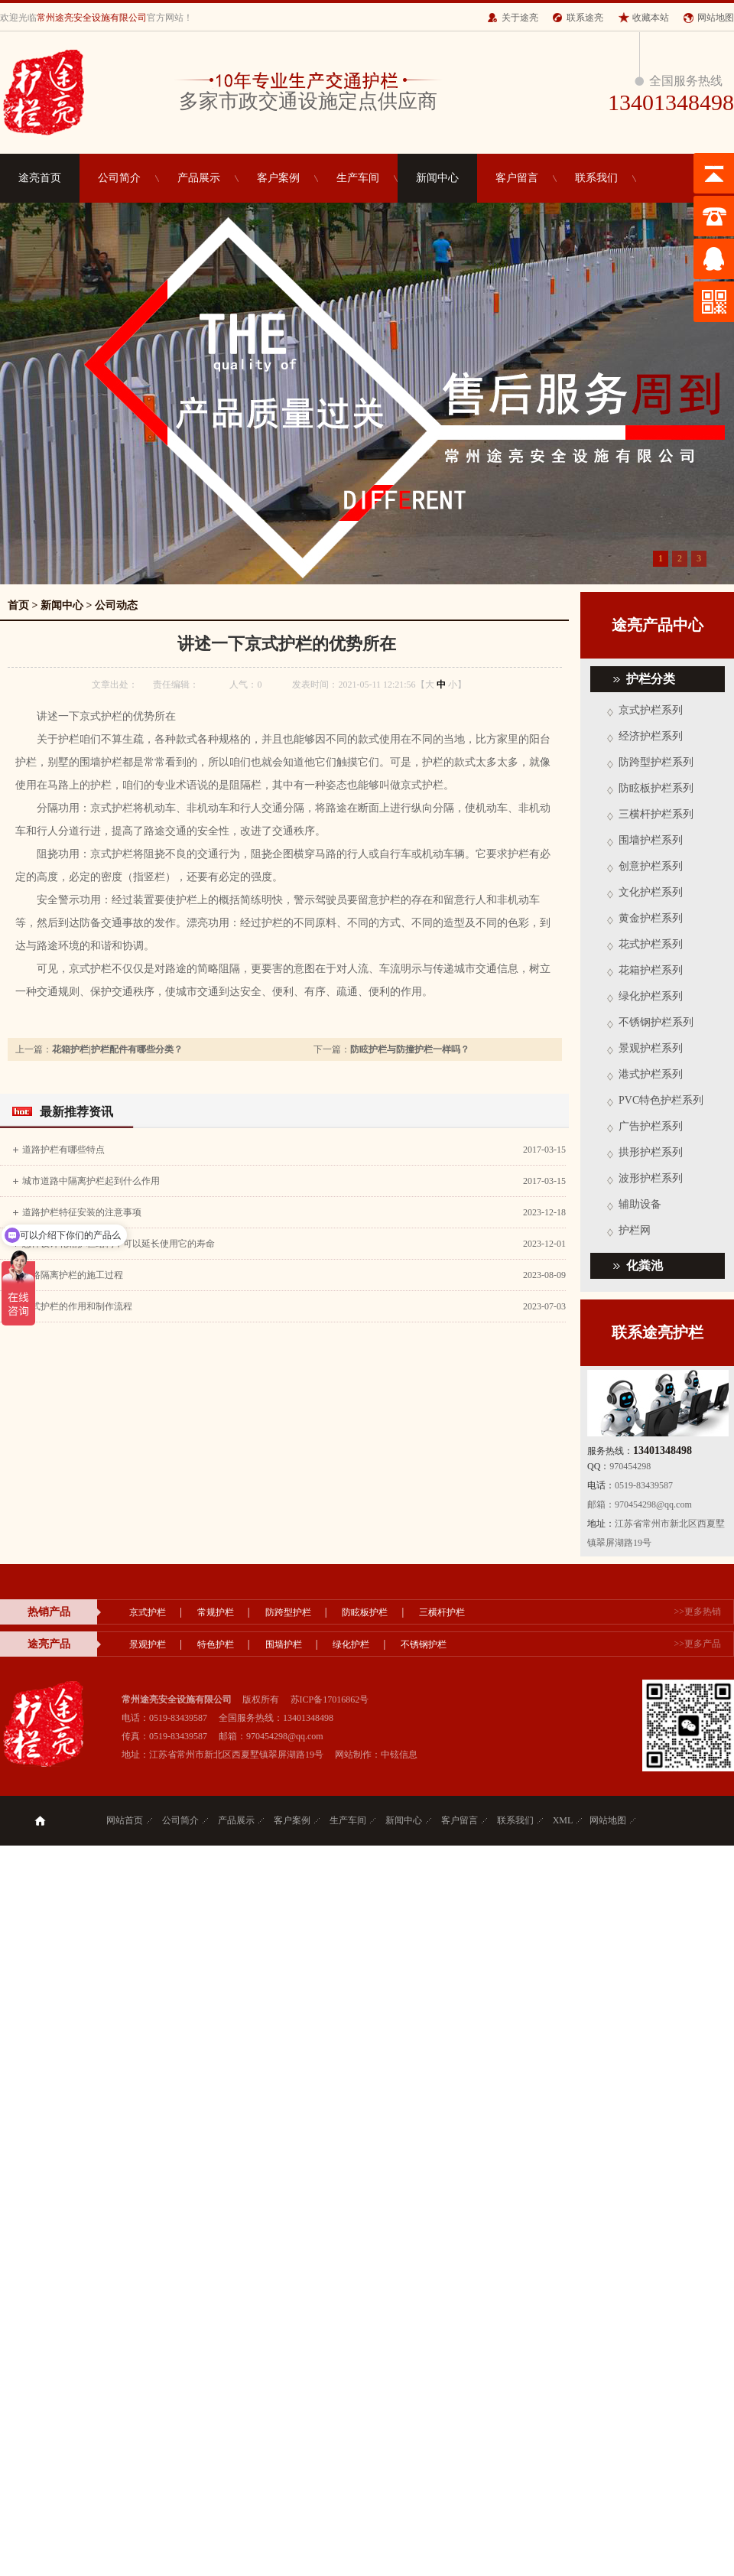 This screenshot has height=2576, width=734. Describe the element at coordinates (288, 1612) in the screenshot. I see `防跨型护栏` at that location.